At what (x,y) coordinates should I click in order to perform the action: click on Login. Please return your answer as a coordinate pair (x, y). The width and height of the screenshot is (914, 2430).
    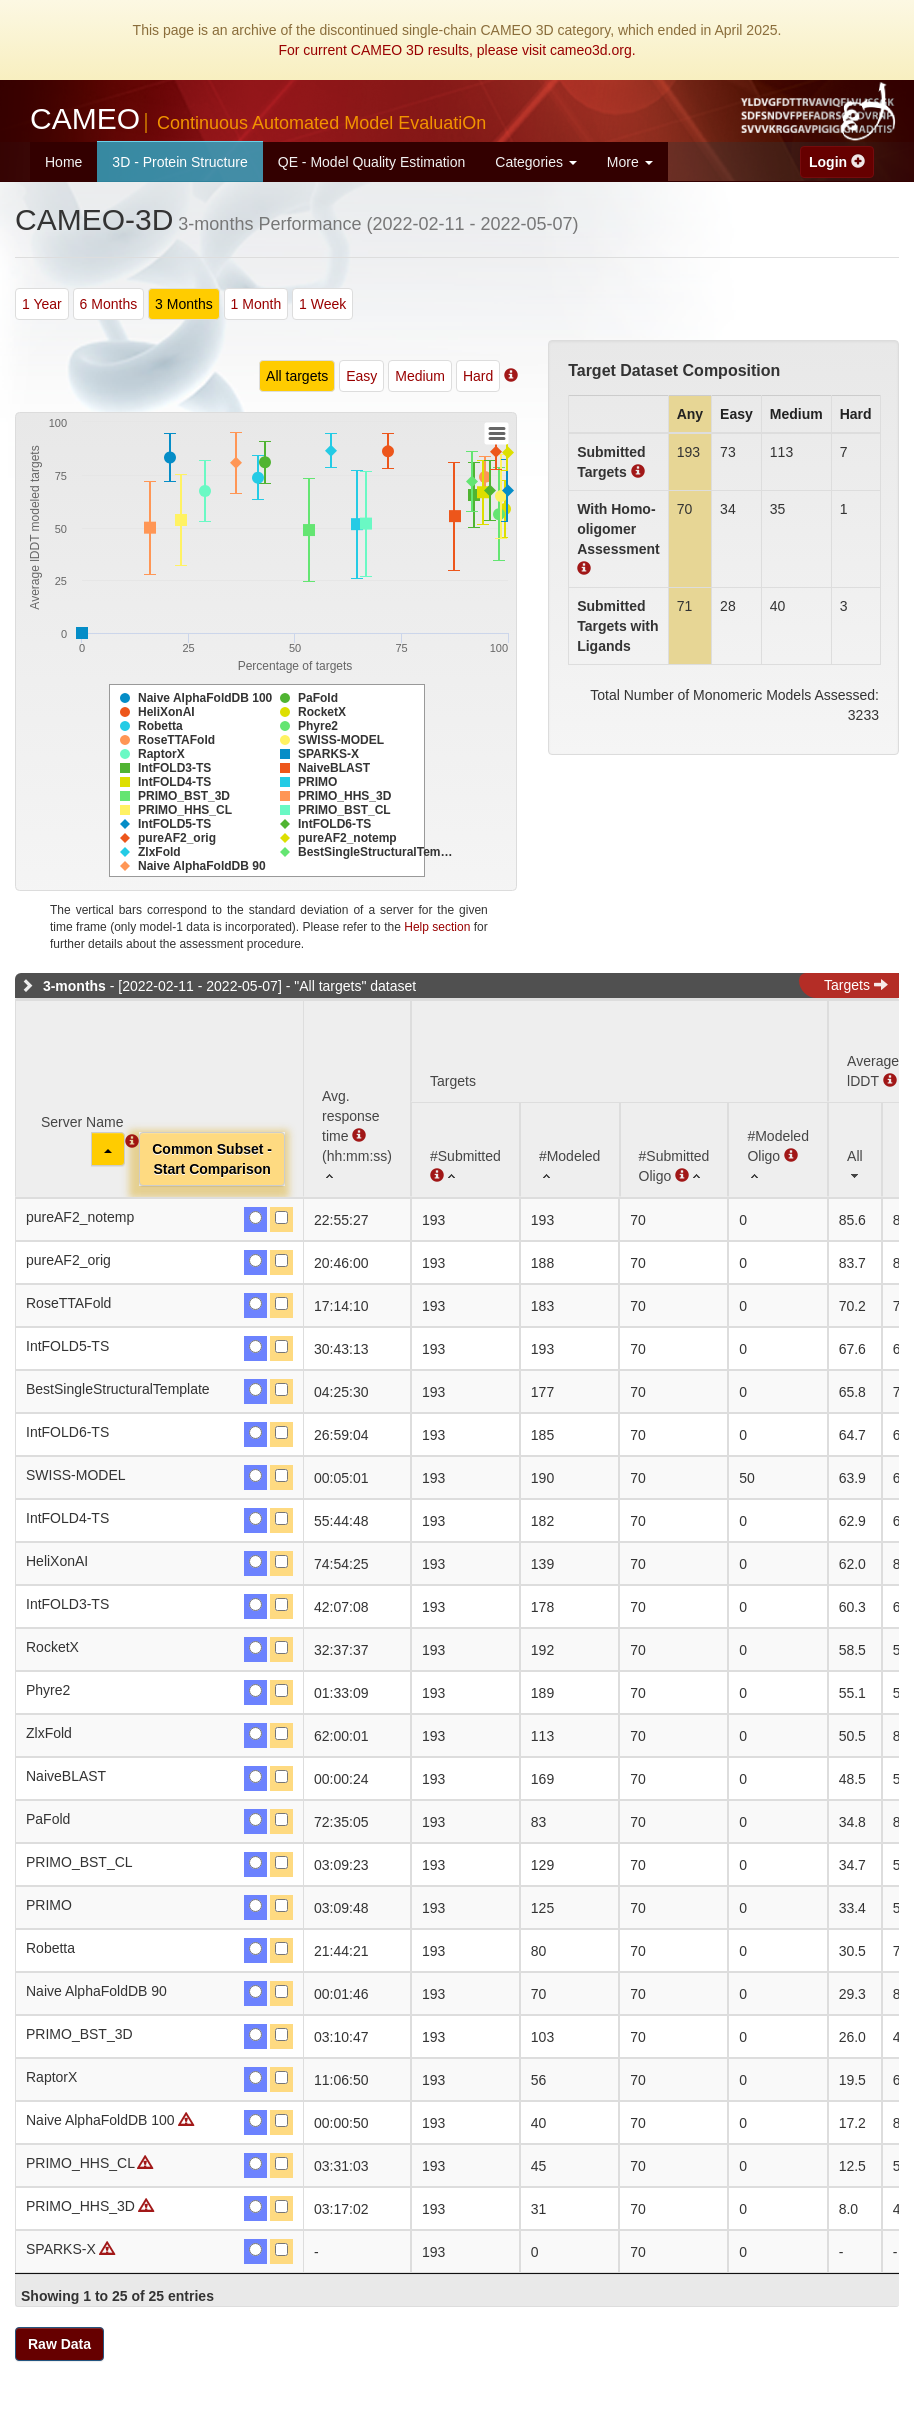
    Looking at the image, I should click on (837, 162).